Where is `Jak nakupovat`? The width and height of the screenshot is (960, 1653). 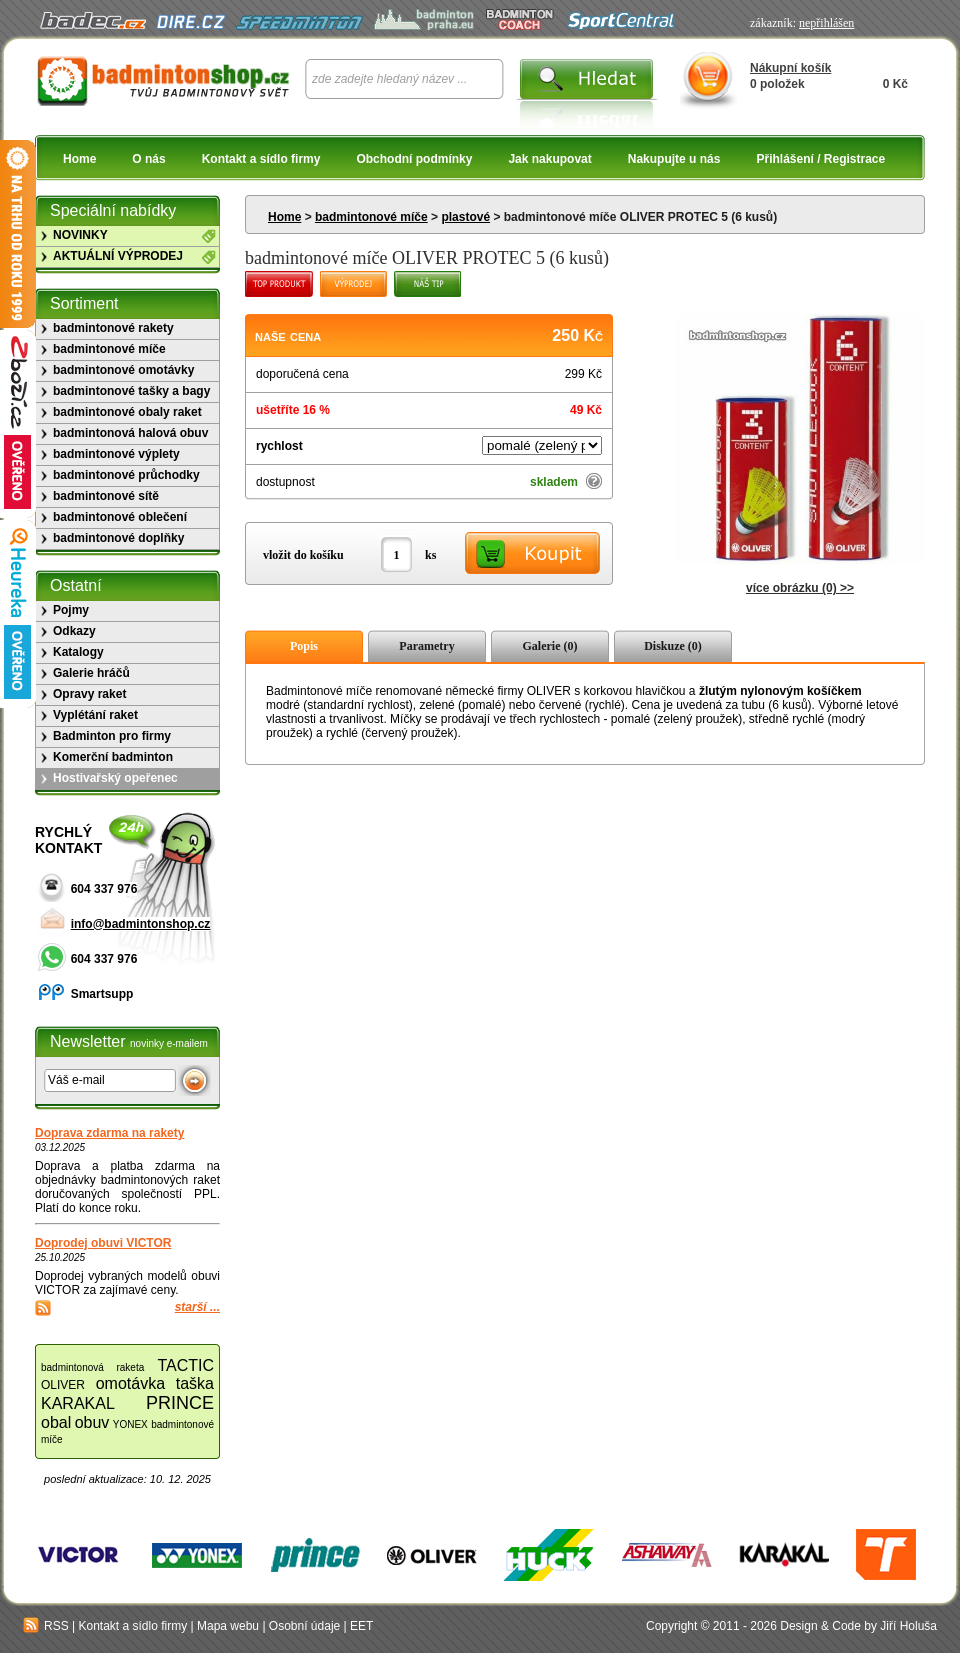 Jak nakupovat is located at coordinates (549, 159).